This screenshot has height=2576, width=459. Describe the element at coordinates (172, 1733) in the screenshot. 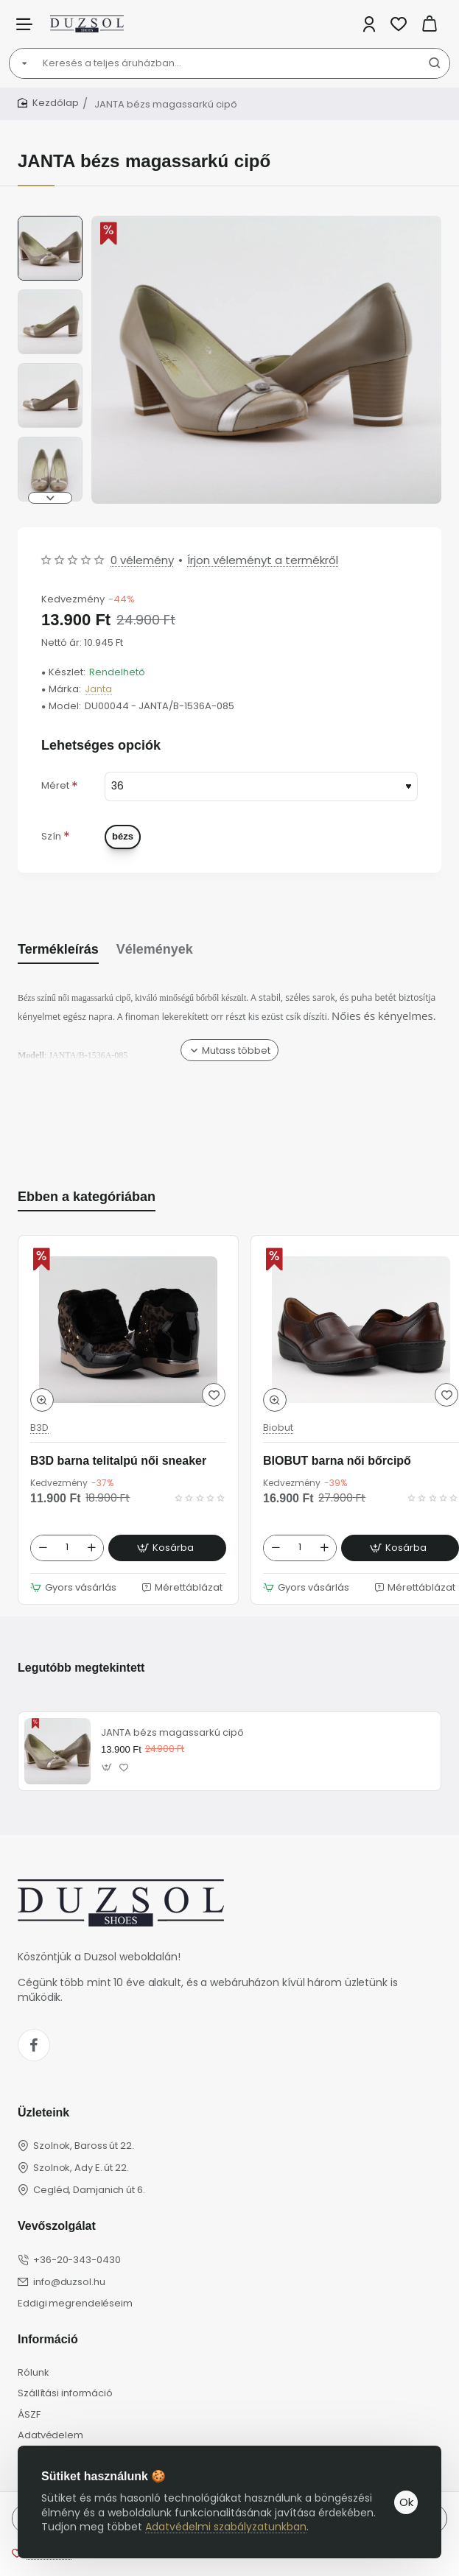

I see `JANTA bézs magassarkú cipő` at that location.